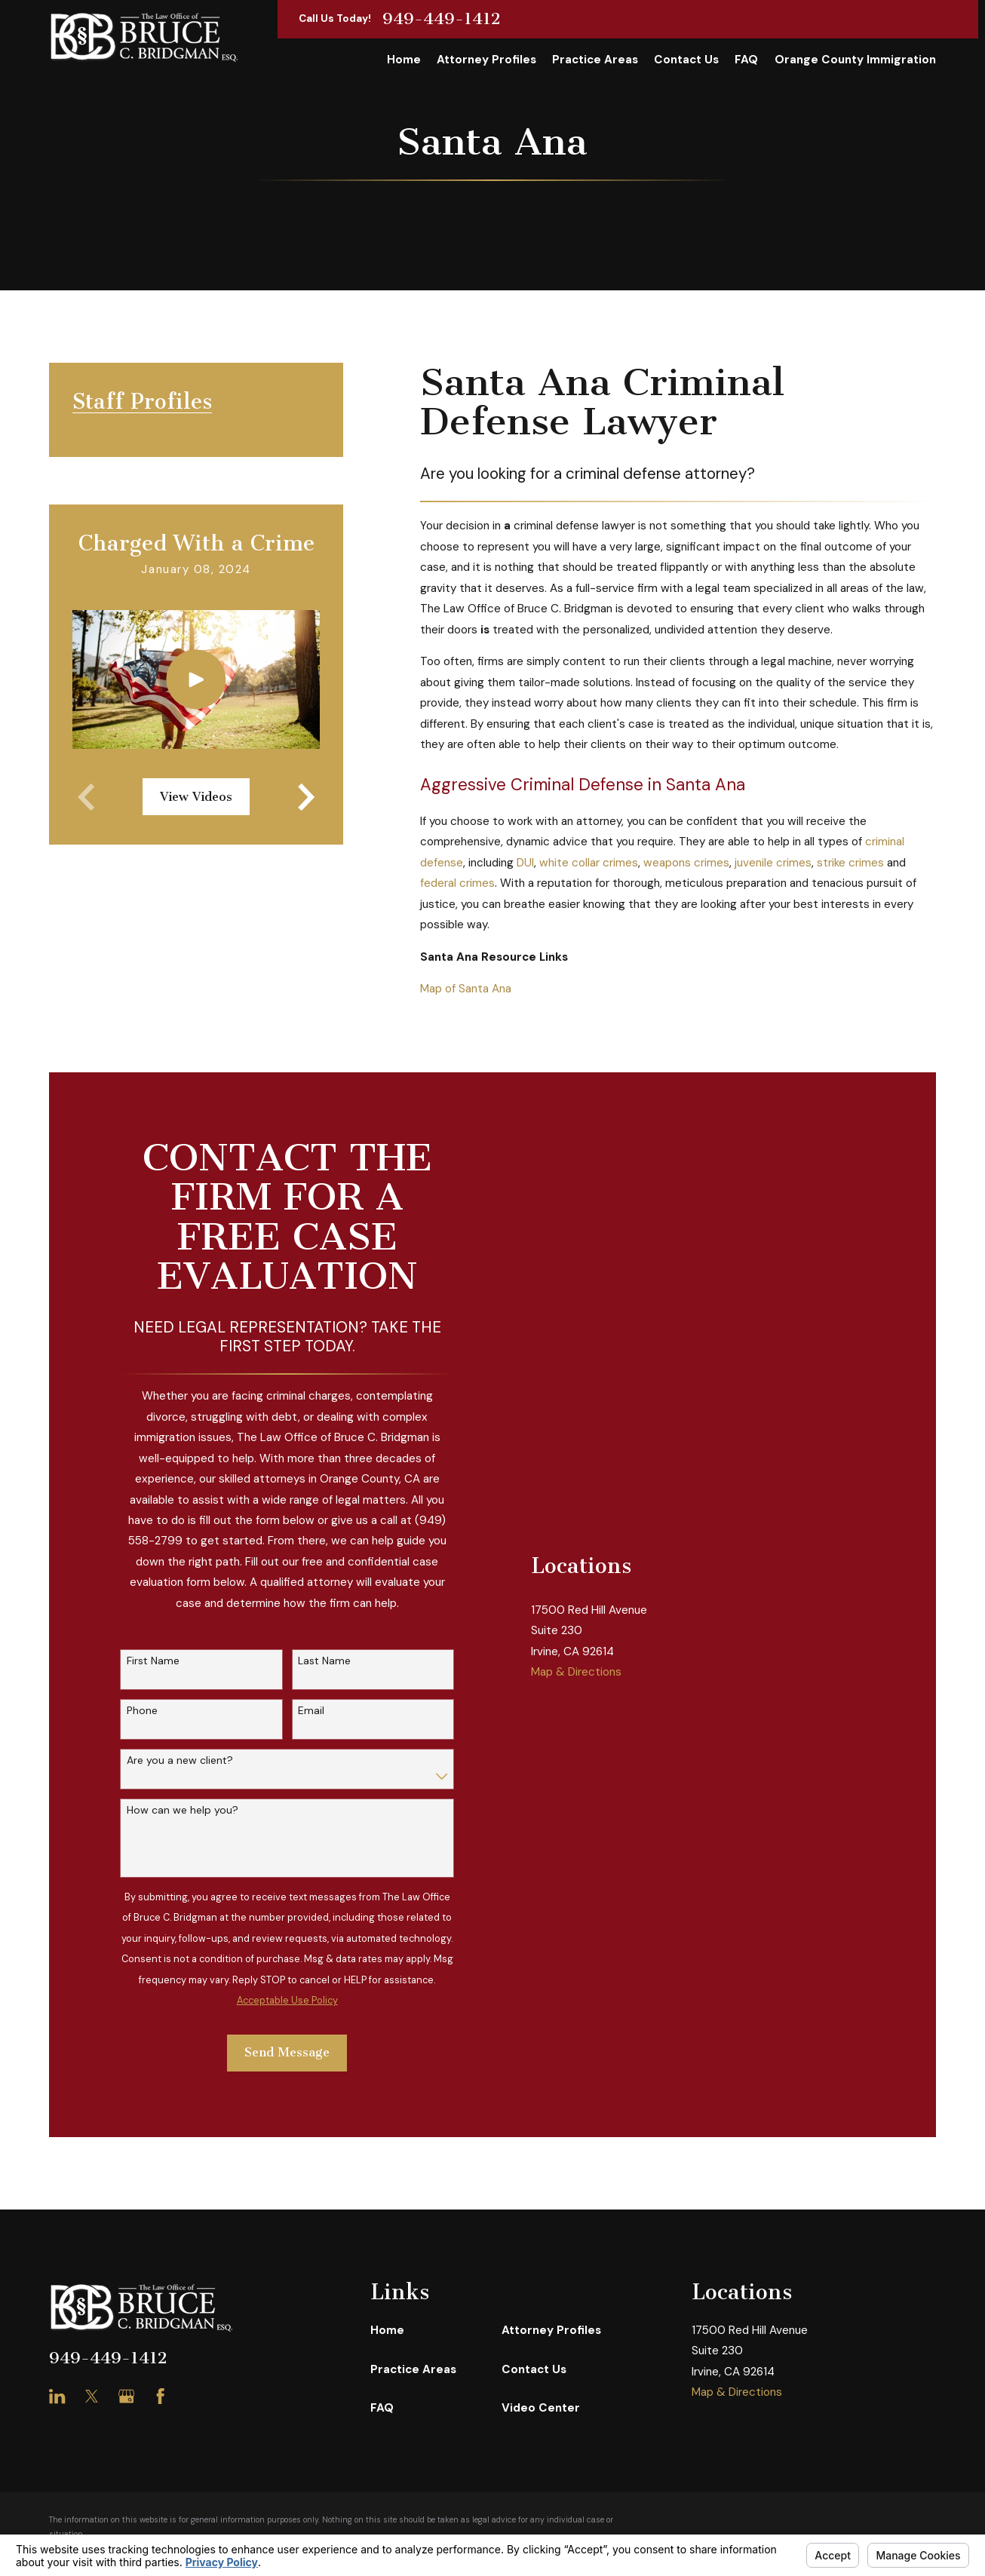 This screenshot has width=985, height=2576. I want to click on Orange County Immigration [menuitem], so click(855, 59).